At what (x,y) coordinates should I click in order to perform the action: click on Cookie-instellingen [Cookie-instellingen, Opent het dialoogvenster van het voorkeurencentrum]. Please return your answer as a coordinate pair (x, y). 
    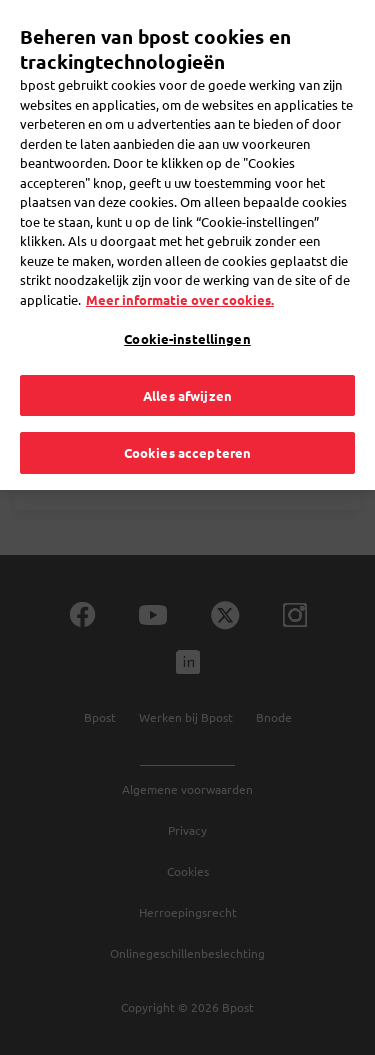
    Looking at the image, I should click on (187, 302).